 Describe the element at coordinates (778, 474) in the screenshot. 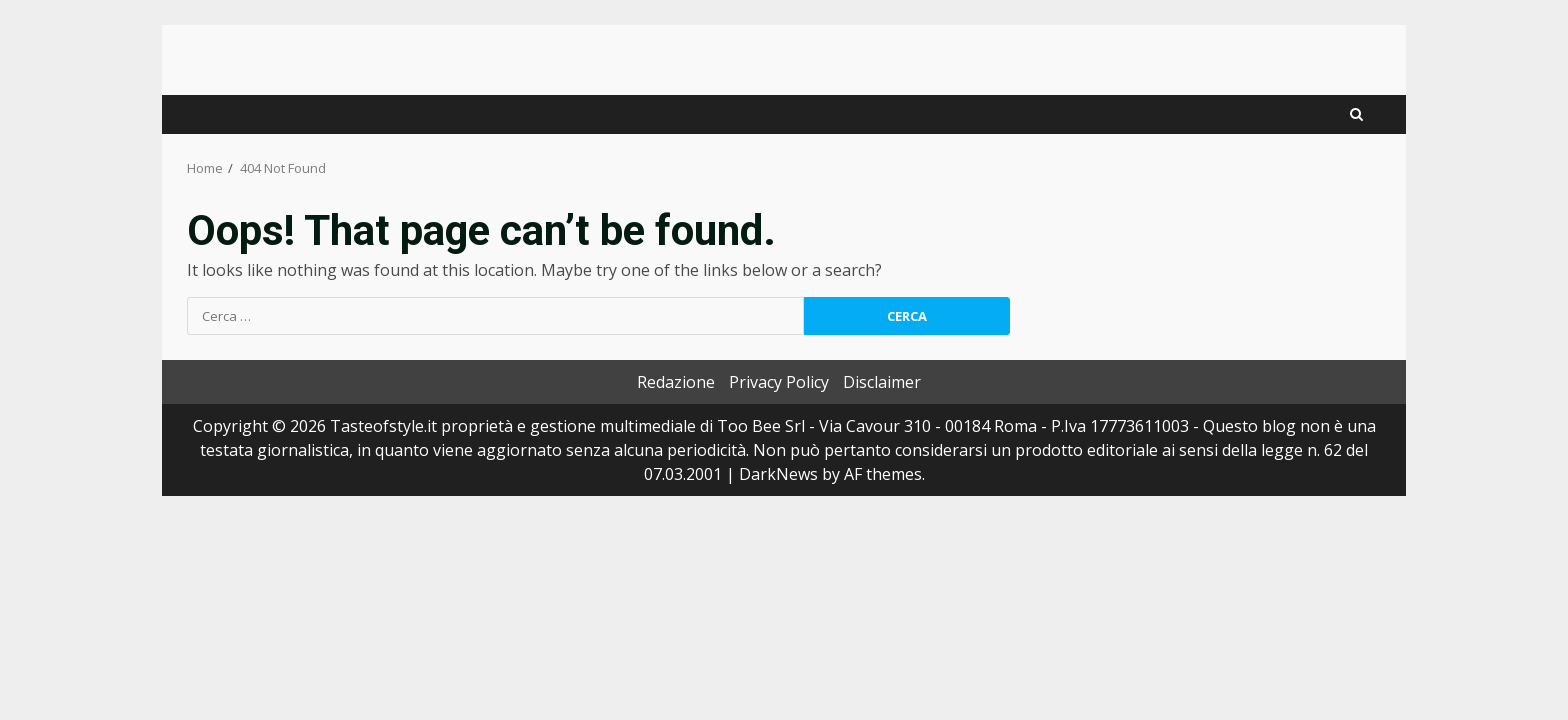

I see `DarkNews` at that location.